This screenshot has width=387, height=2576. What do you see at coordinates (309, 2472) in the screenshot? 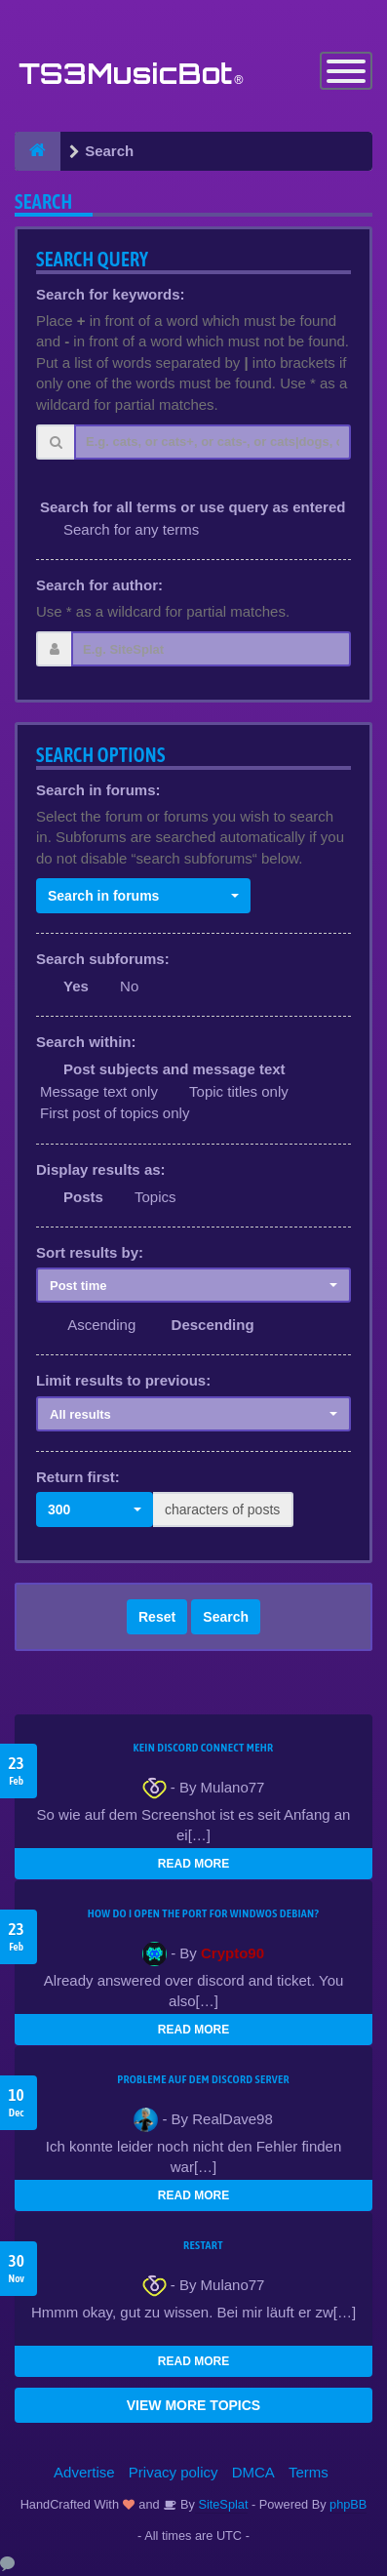
I see `Terms` at bounding box center [309, 2472].